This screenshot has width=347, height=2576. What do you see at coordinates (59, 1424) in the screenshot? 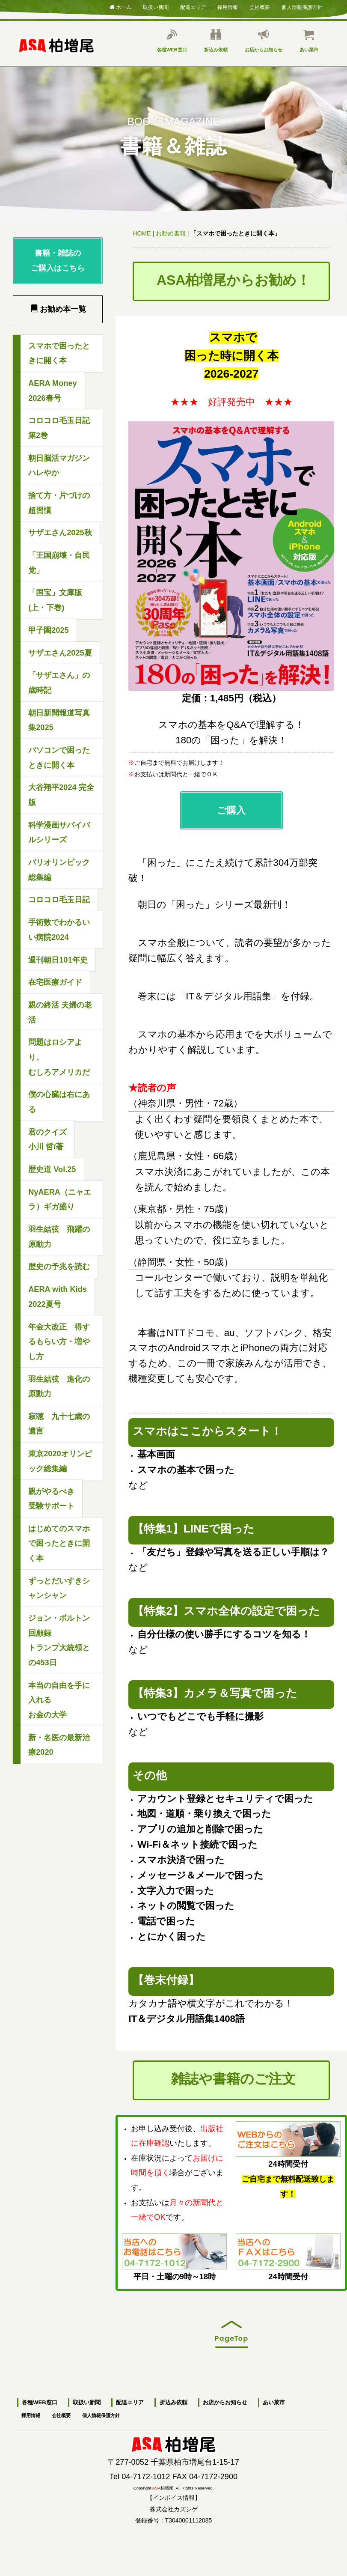
I see `寂聴 九十七歳の遺言` at bounding box center [59, 1424].